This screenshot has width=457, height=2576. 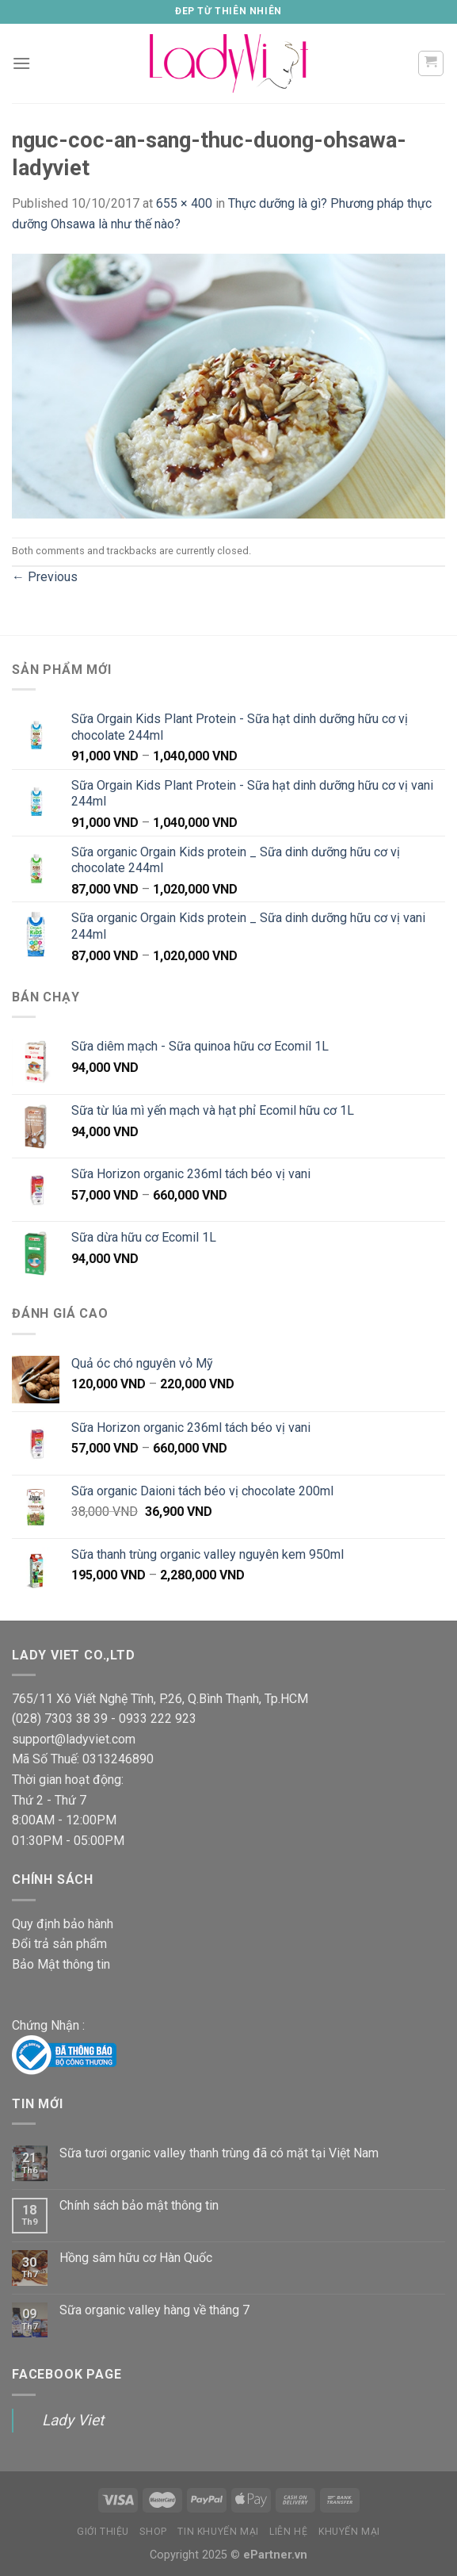 What do you see at coordinates (218, 2531) in the screenshot?
I see `Tin Khuyến mại` at bounding box center [218, 2531].